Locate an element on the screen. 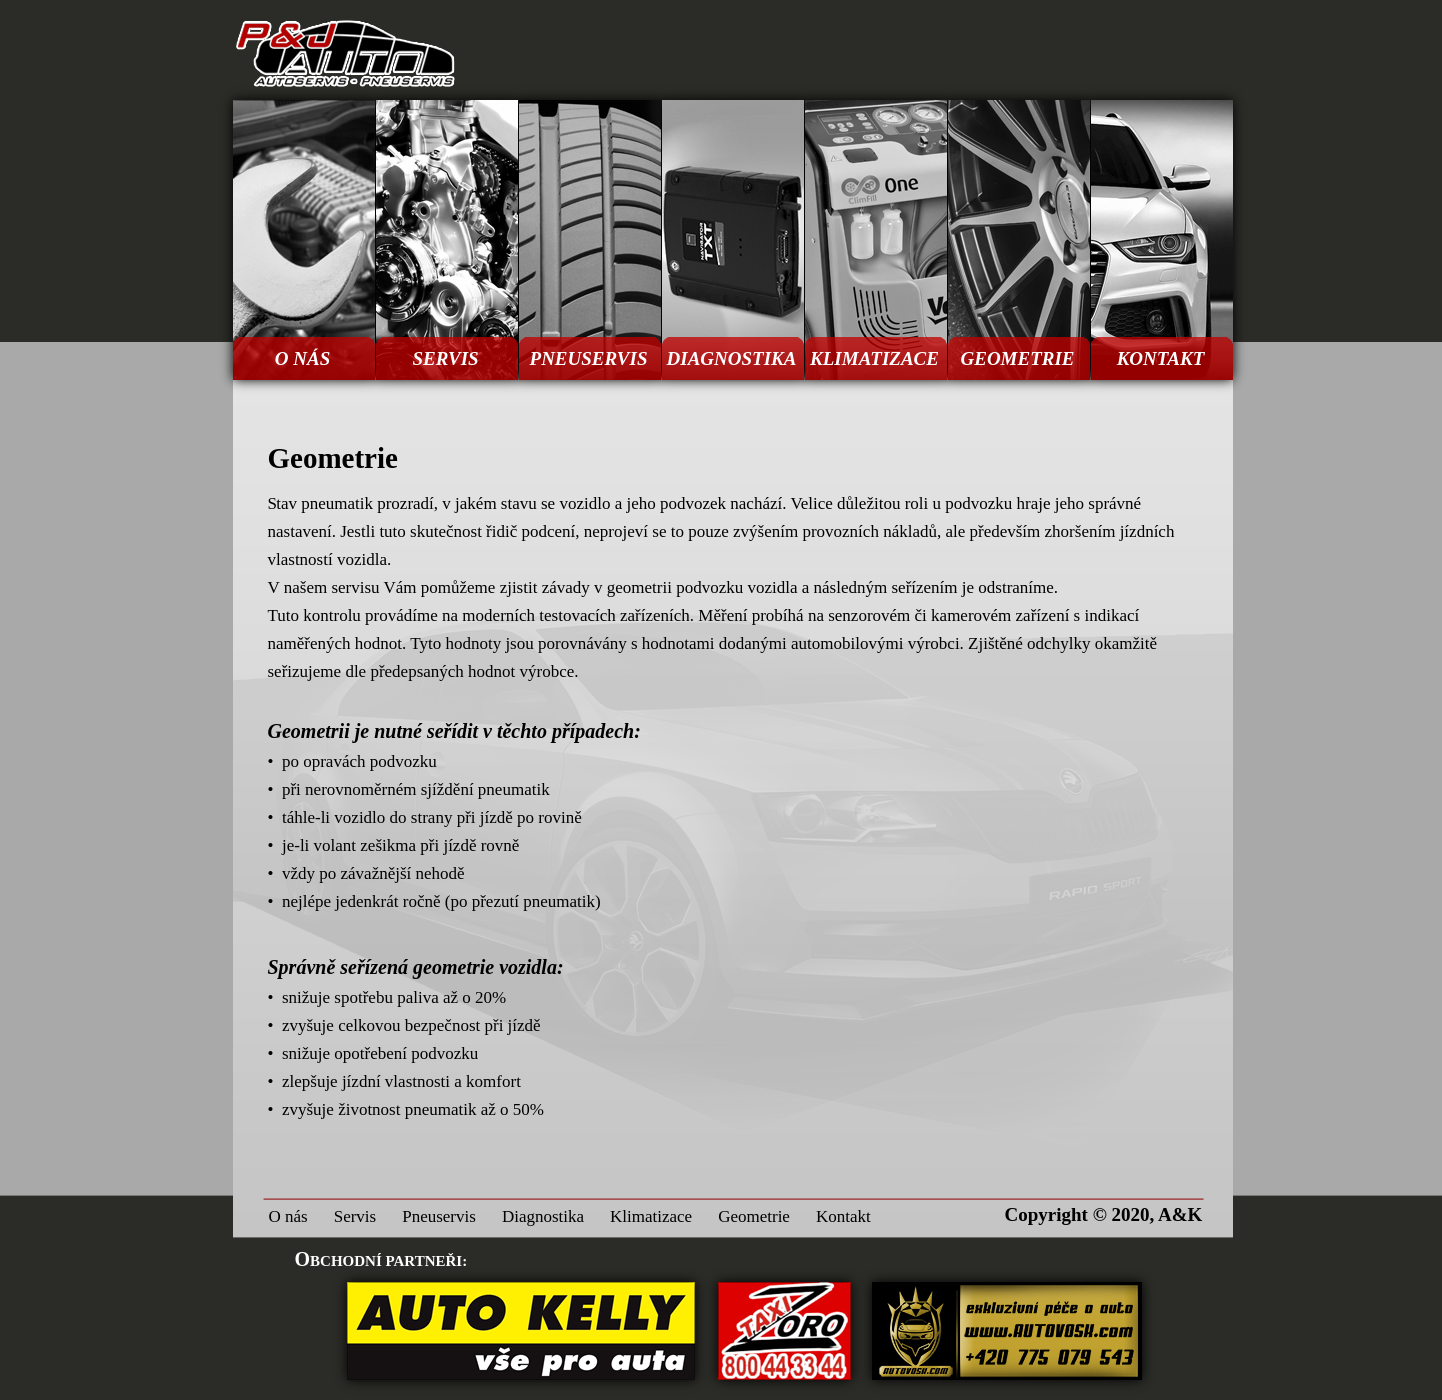  Pneuservis [menuitem] is located at coordinates (439, 1216).